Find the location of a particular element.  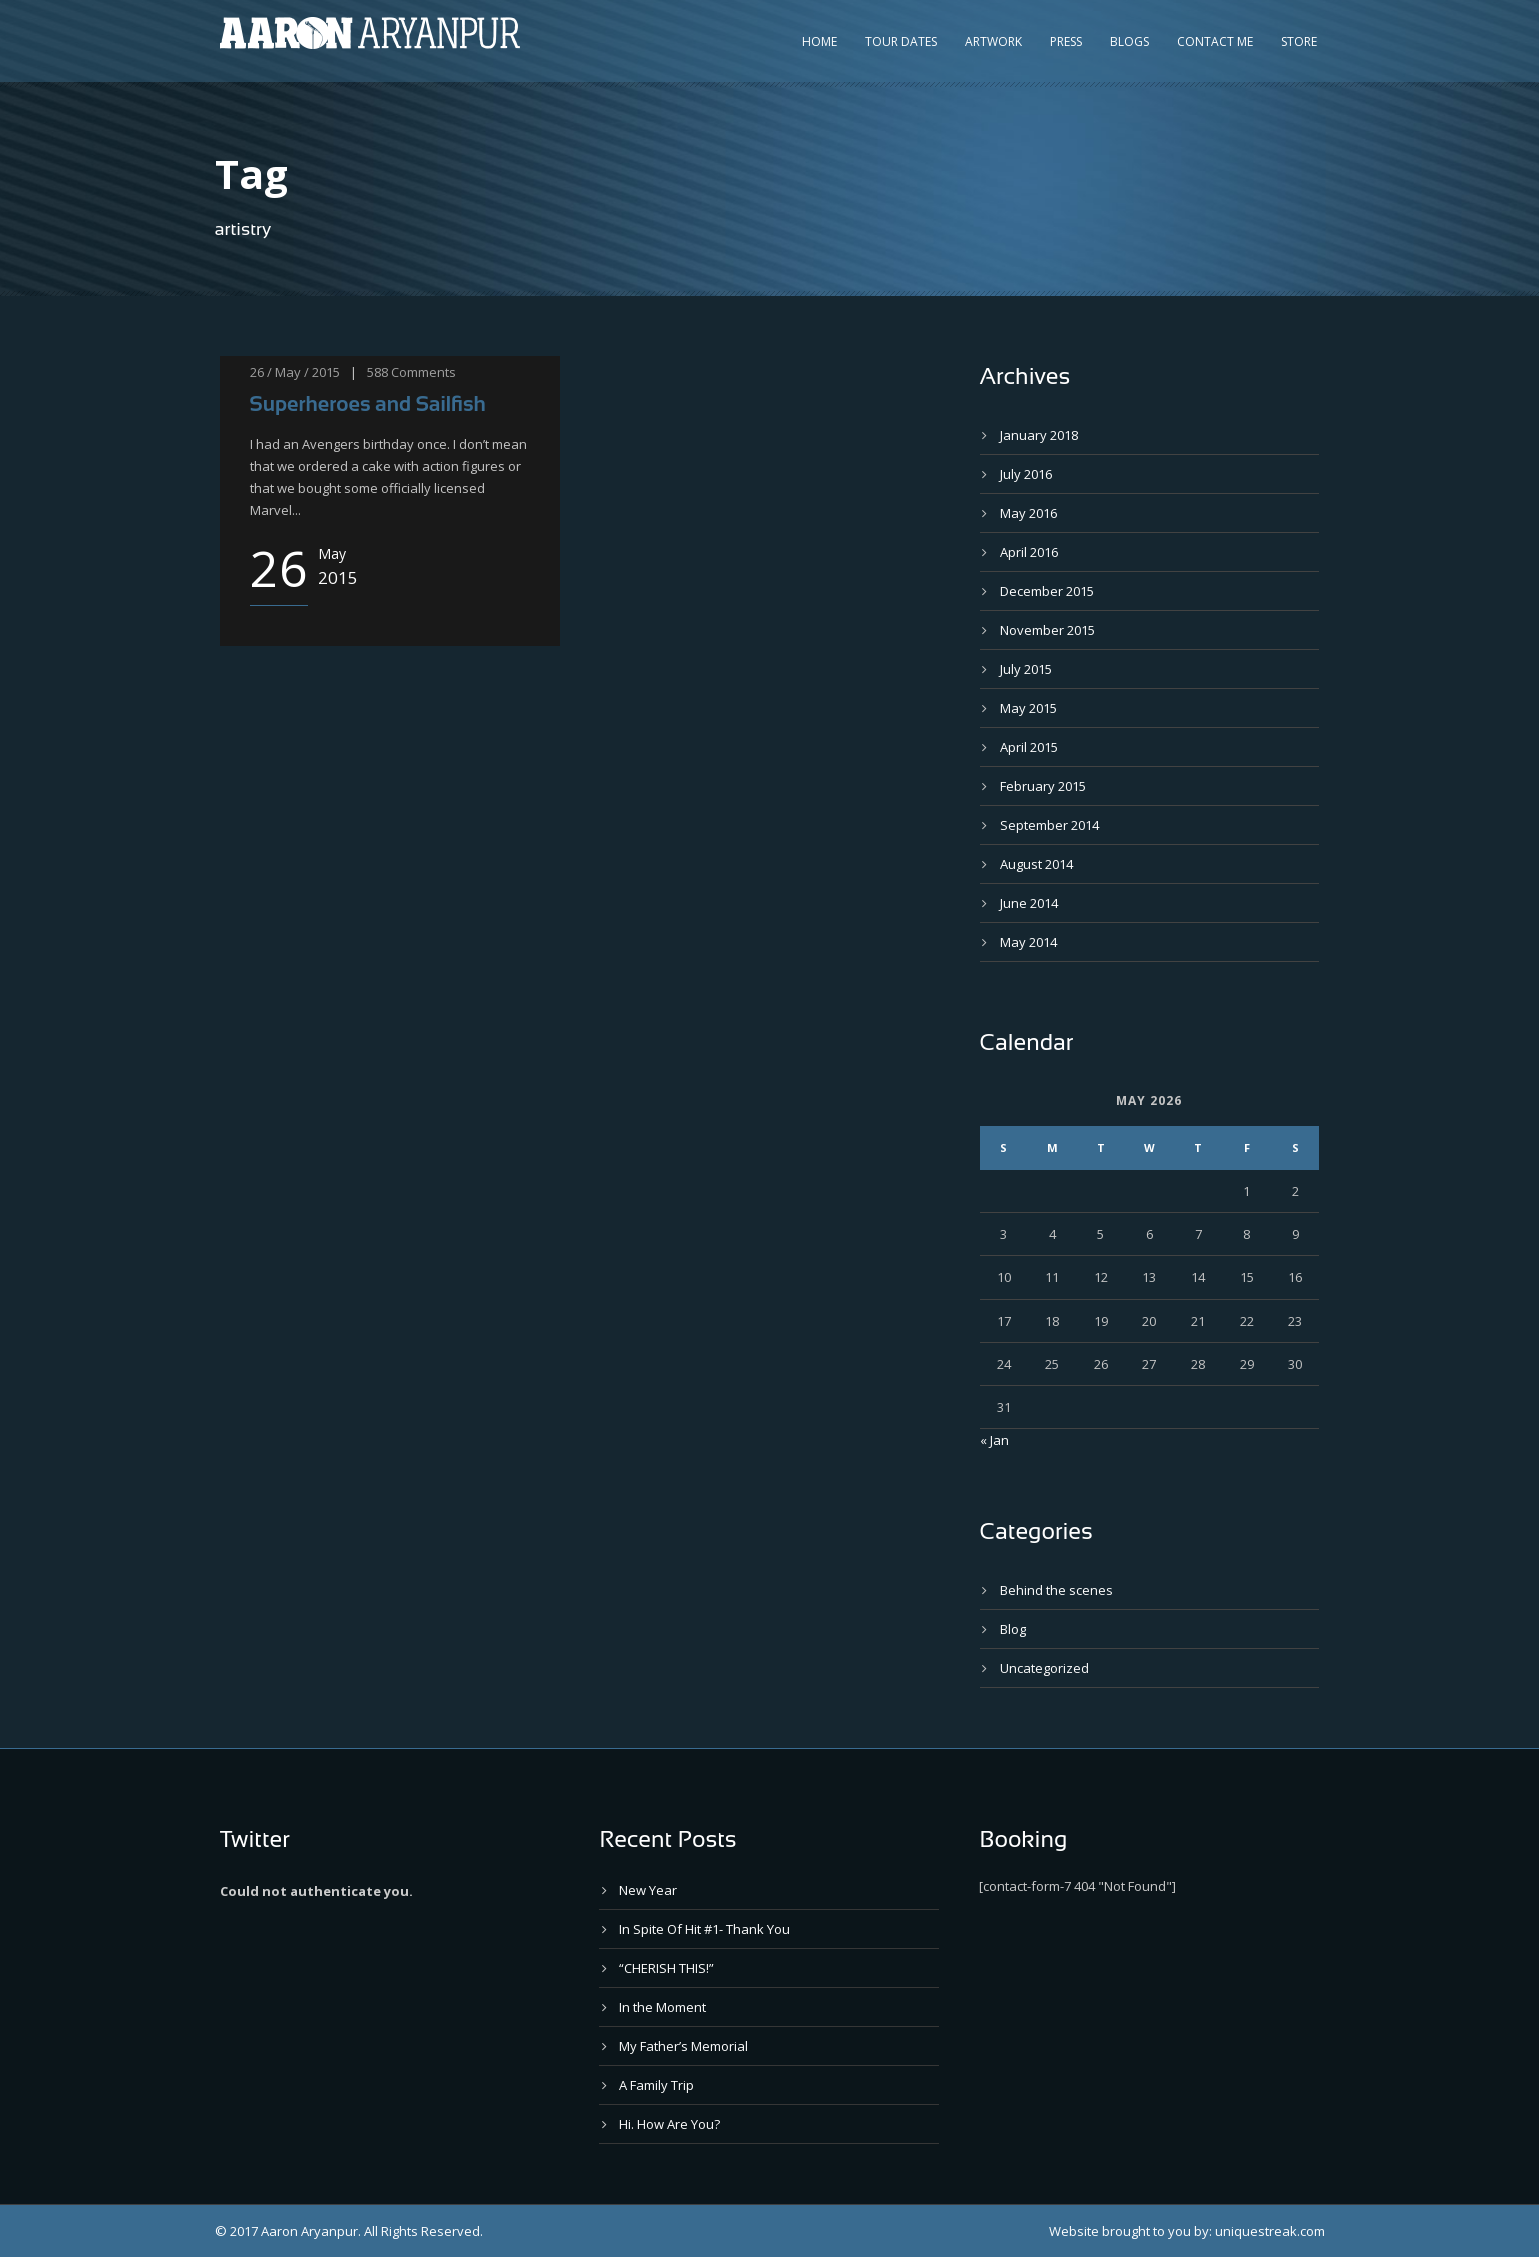

April 2016 is located at coordinates (1029, 552).